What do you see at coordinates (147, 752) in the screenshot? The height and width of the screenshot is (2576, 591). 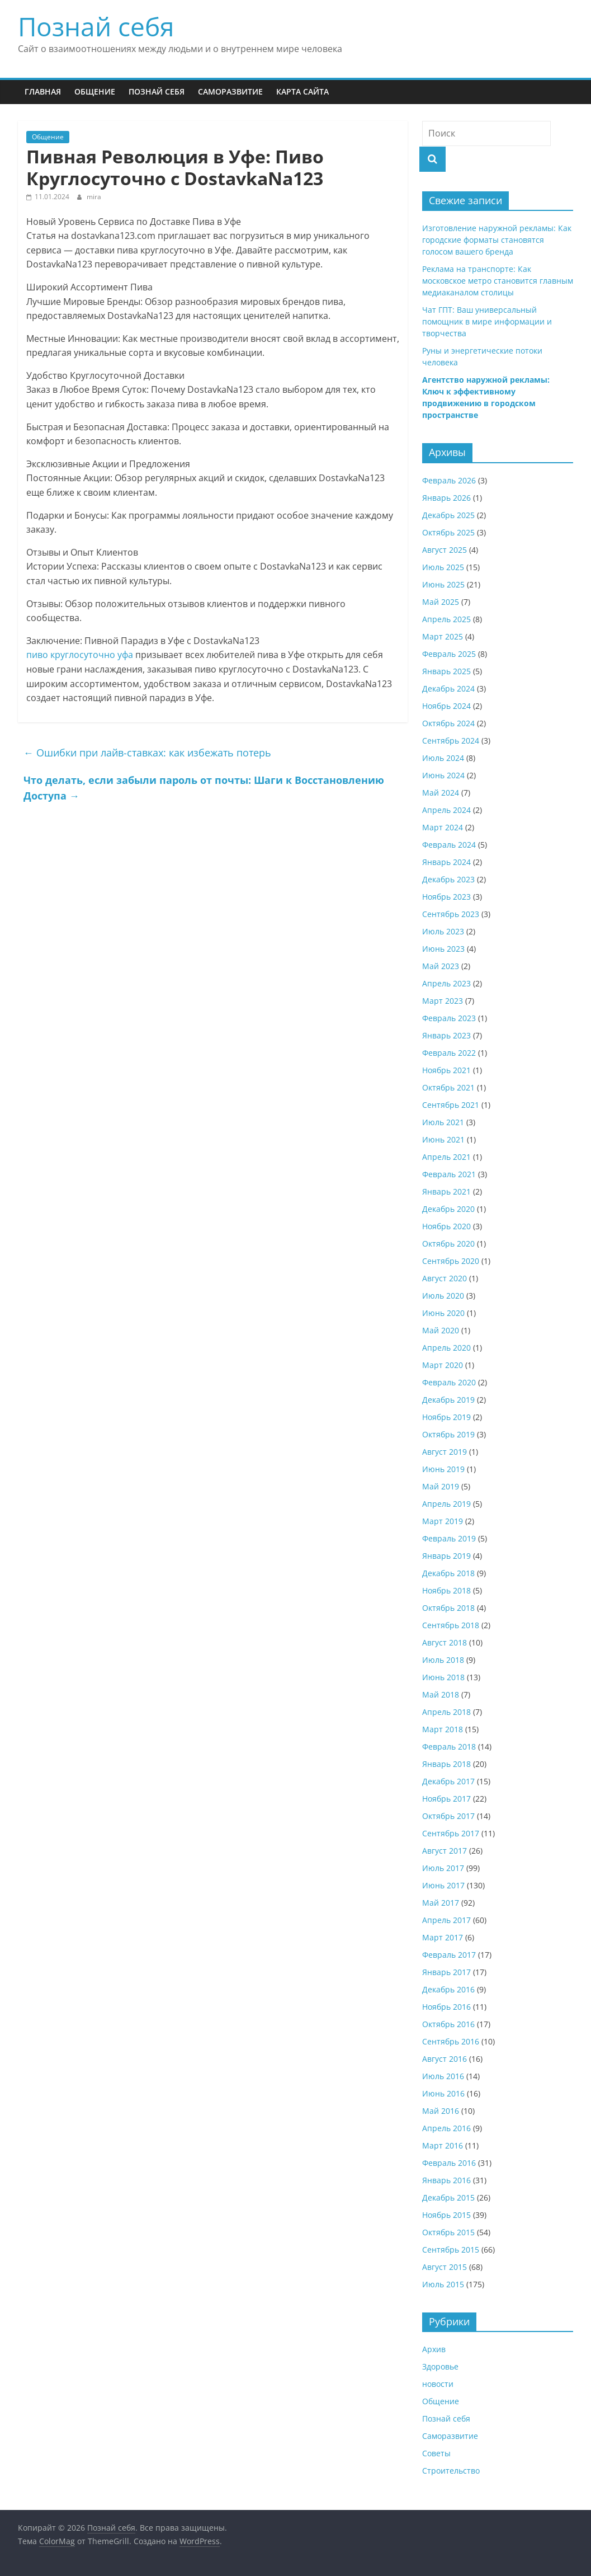 I see `Ошибки при лайв-ставках: как избежать потерь` at bounding box center [147, 752].